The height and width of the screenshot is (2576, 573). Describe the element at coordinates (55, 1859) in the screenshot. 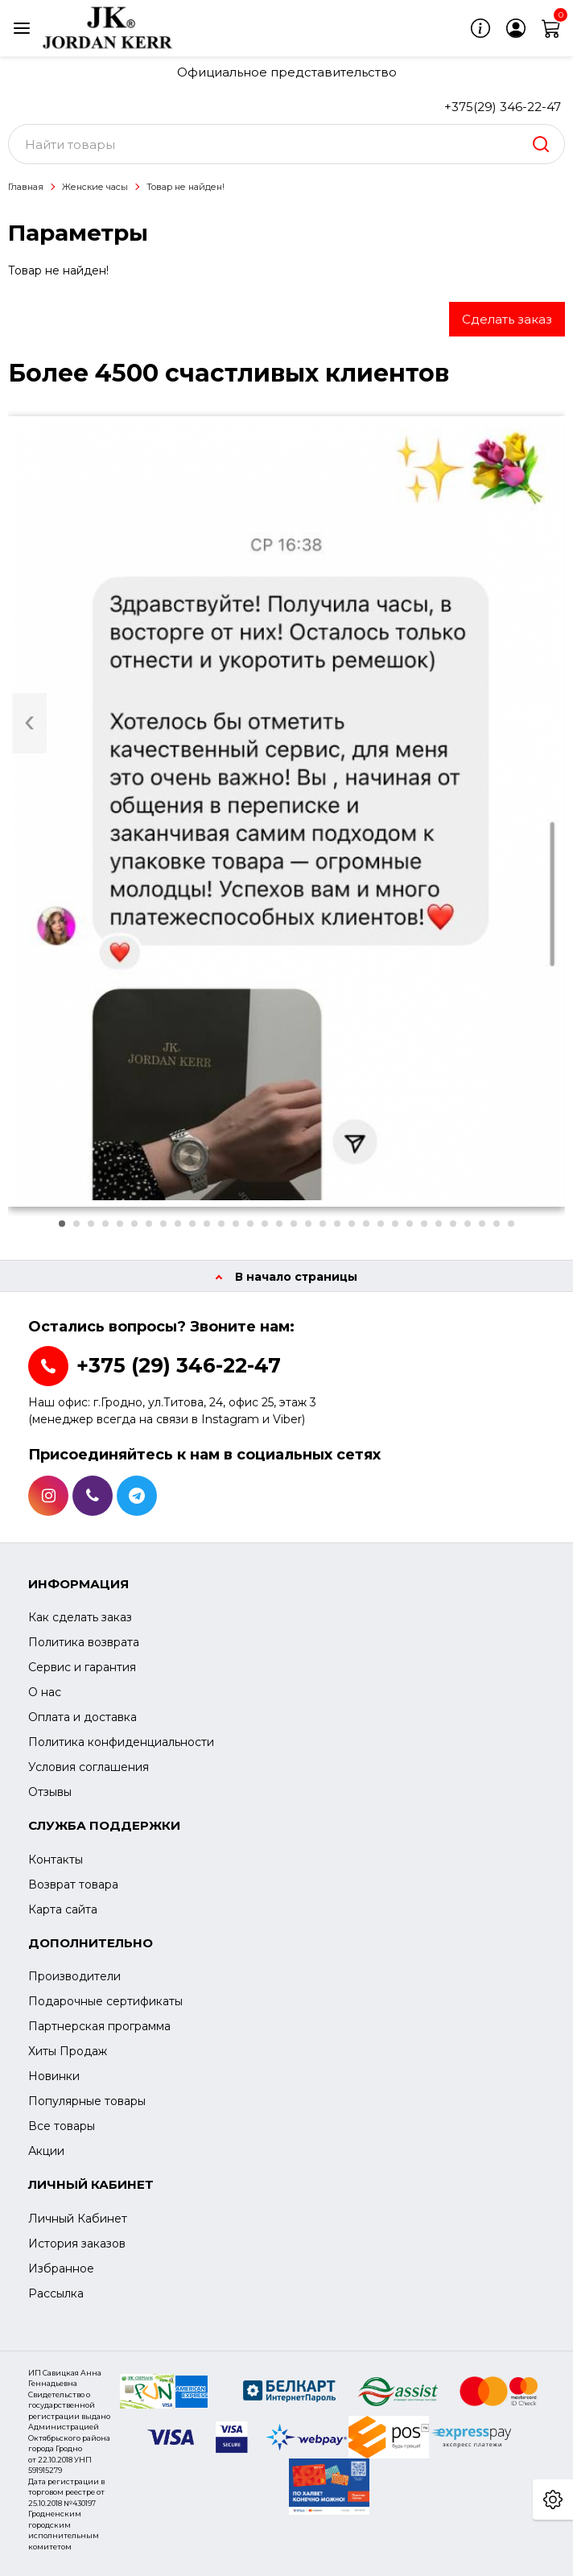

I see `Контакты` at that location.